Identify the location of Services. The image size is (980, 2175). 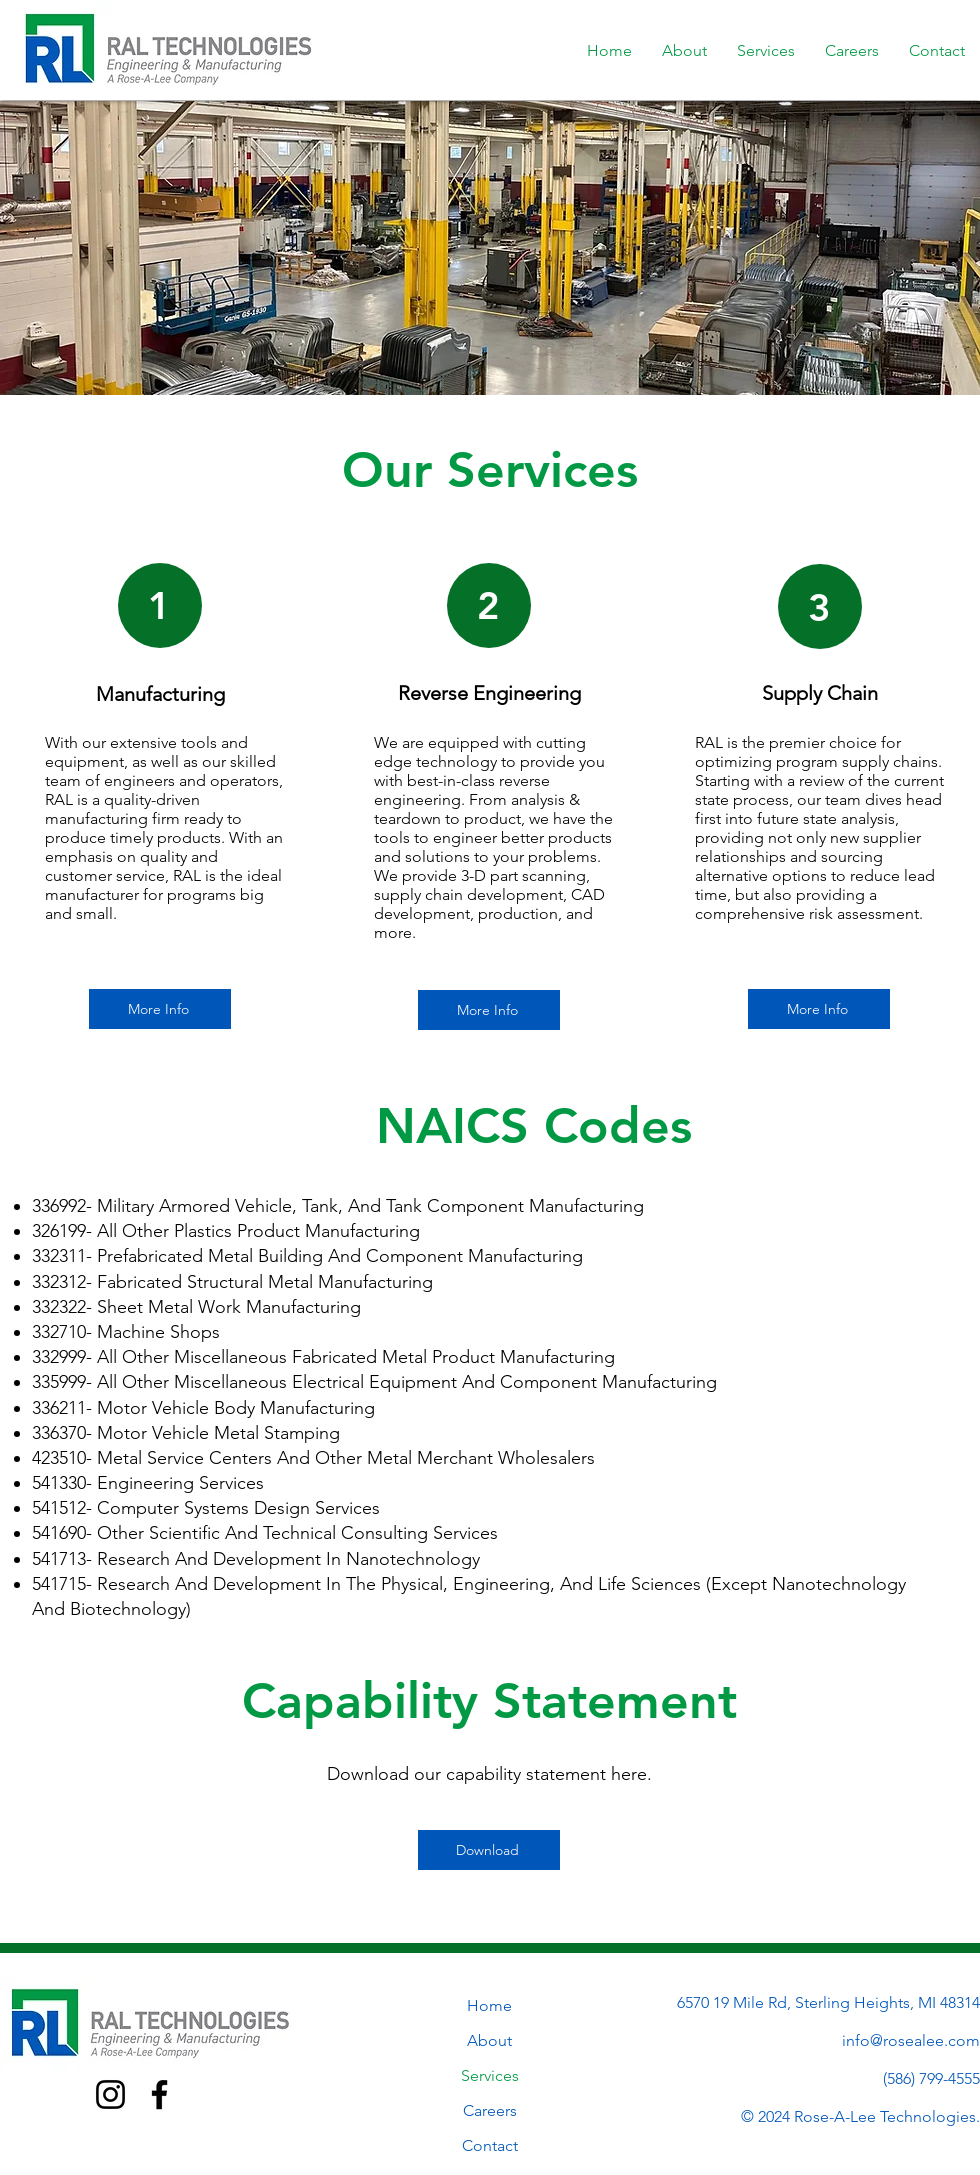
(490, 2075).